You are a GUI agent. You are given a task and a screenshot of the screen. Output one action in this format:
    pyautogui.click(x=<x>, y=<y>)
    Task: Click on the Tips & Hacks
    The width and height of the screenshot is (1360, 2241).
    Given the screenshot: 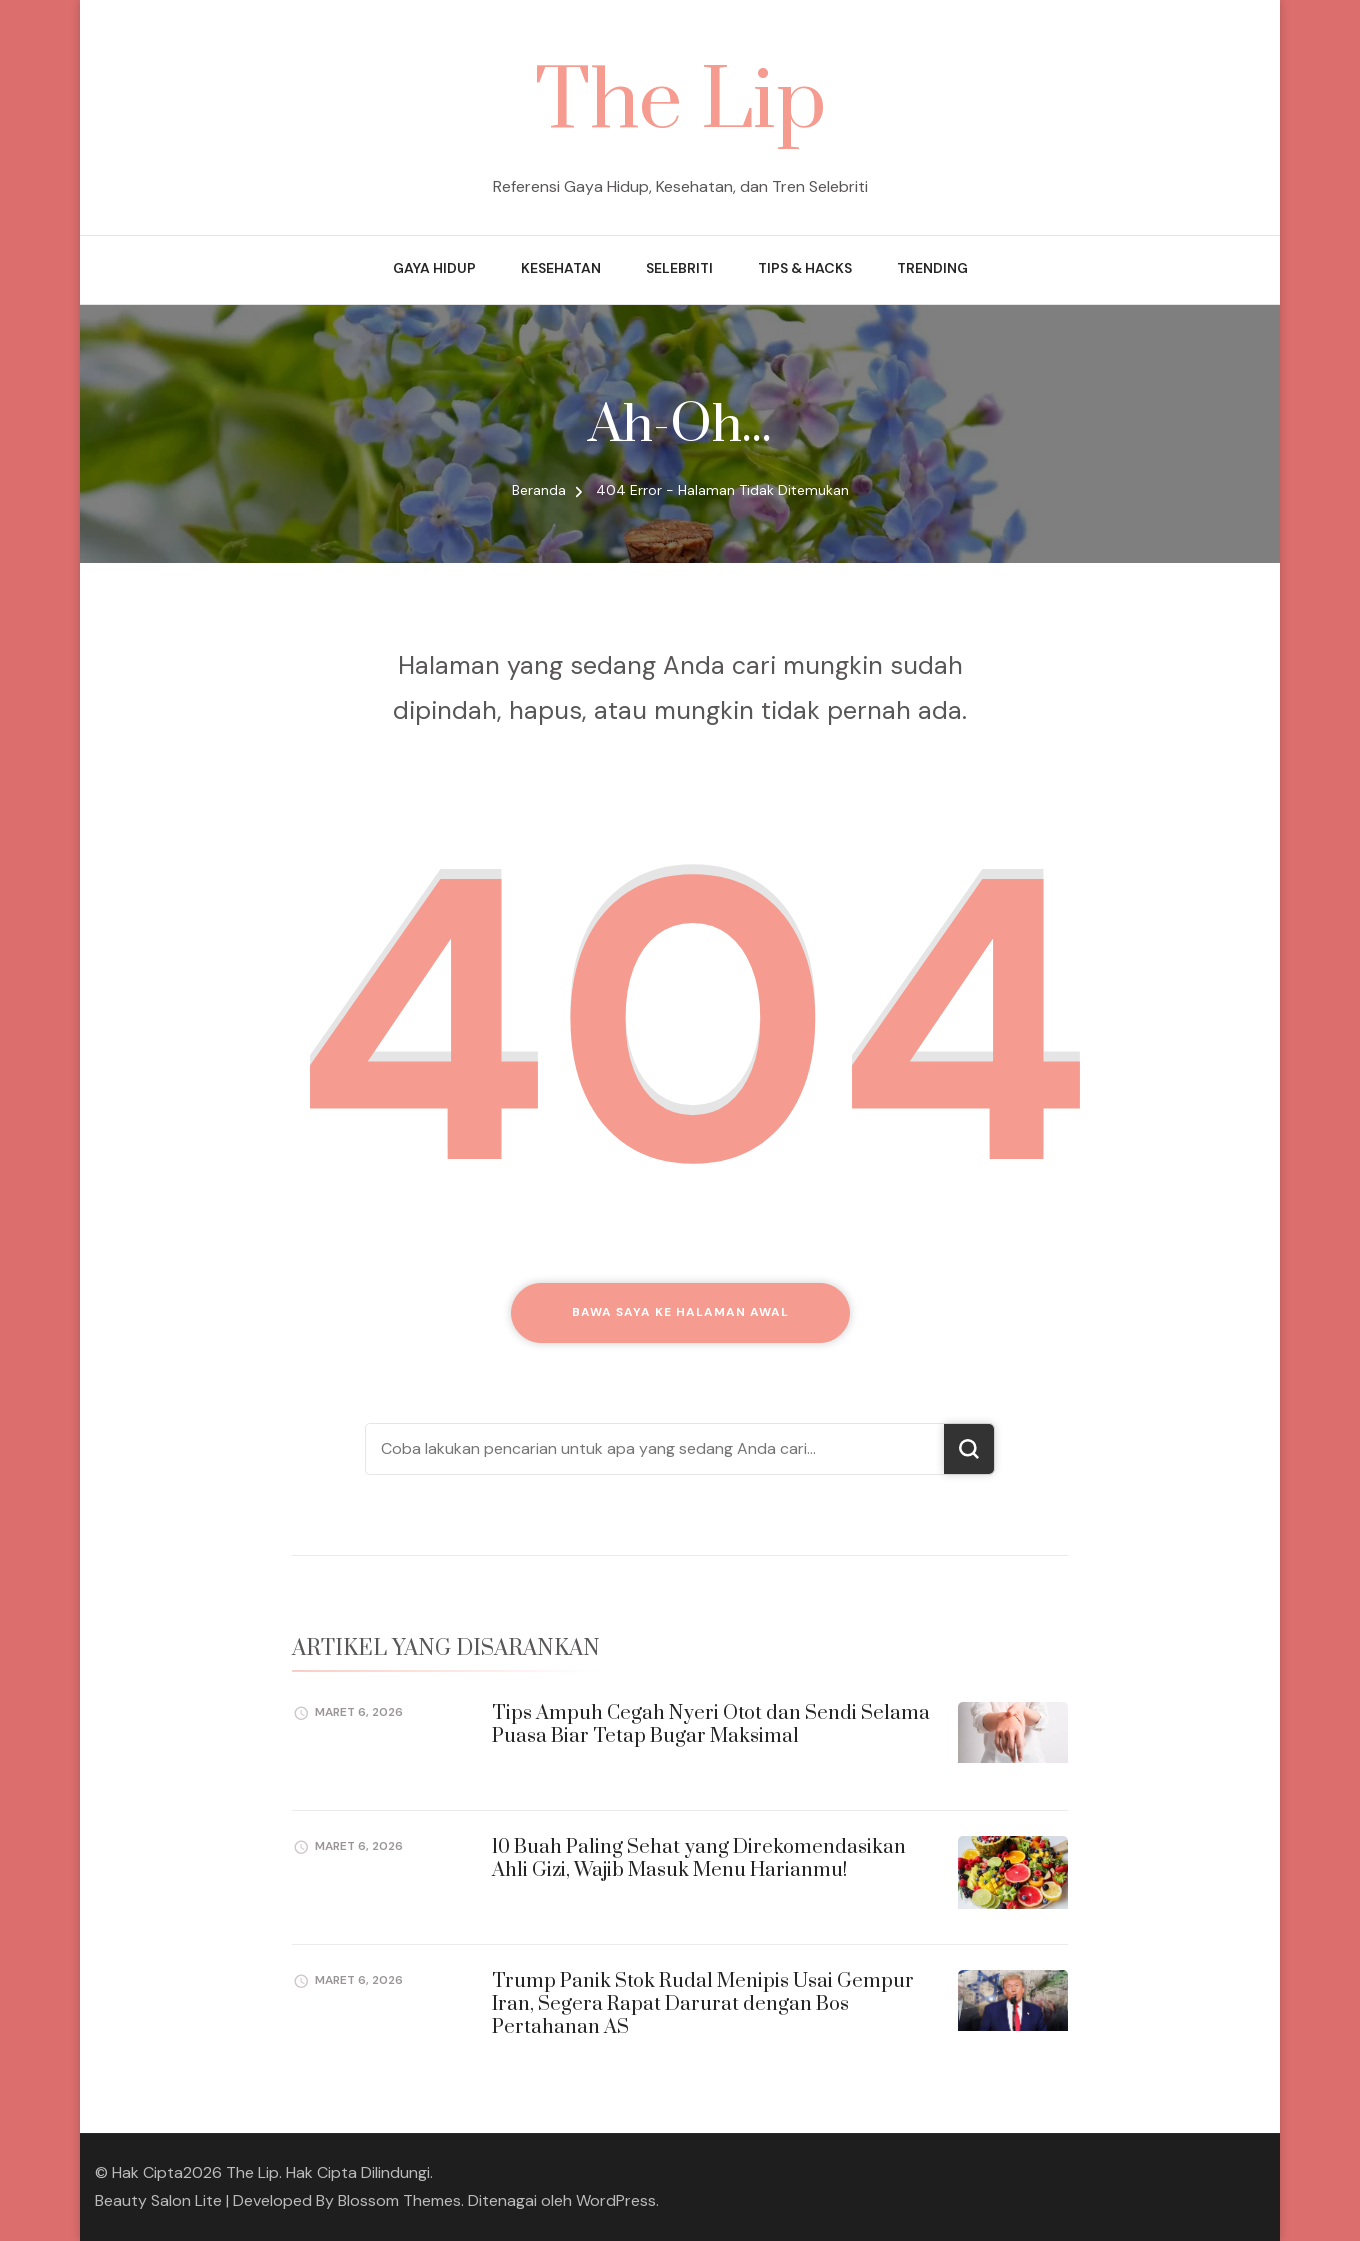 What is the action you would take?
    pyautogui.click(x=805, y=268)
    